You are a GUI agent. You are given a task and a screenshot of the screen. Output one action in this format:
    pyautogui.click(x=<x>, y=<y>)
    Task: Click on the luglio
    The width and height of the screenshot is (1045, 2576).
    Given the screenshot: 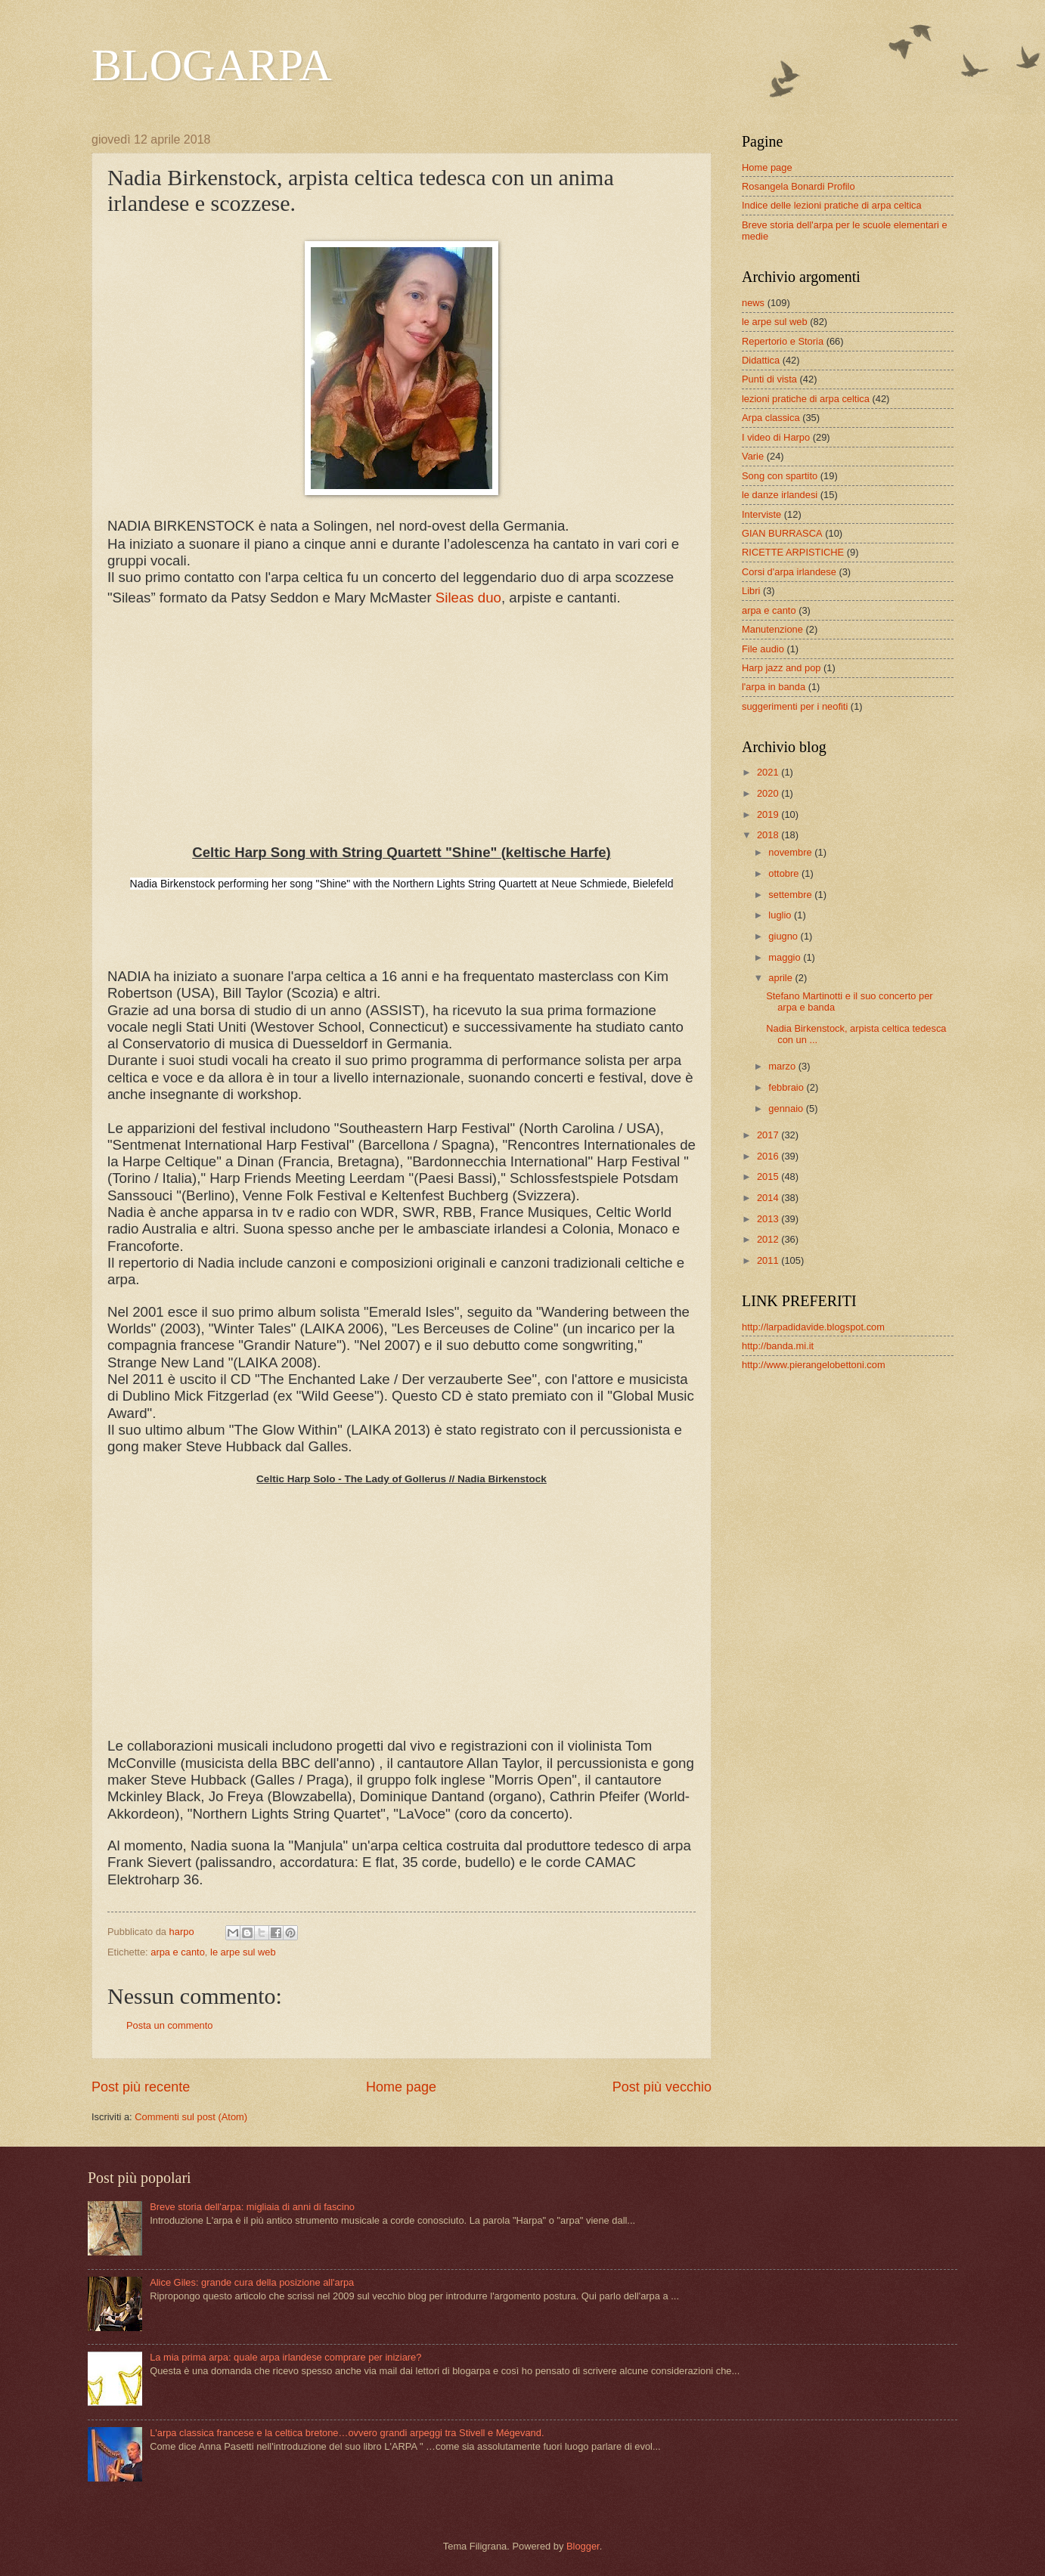 What is the action you would take?
    pyautogui.click(x=781, y=915)
    